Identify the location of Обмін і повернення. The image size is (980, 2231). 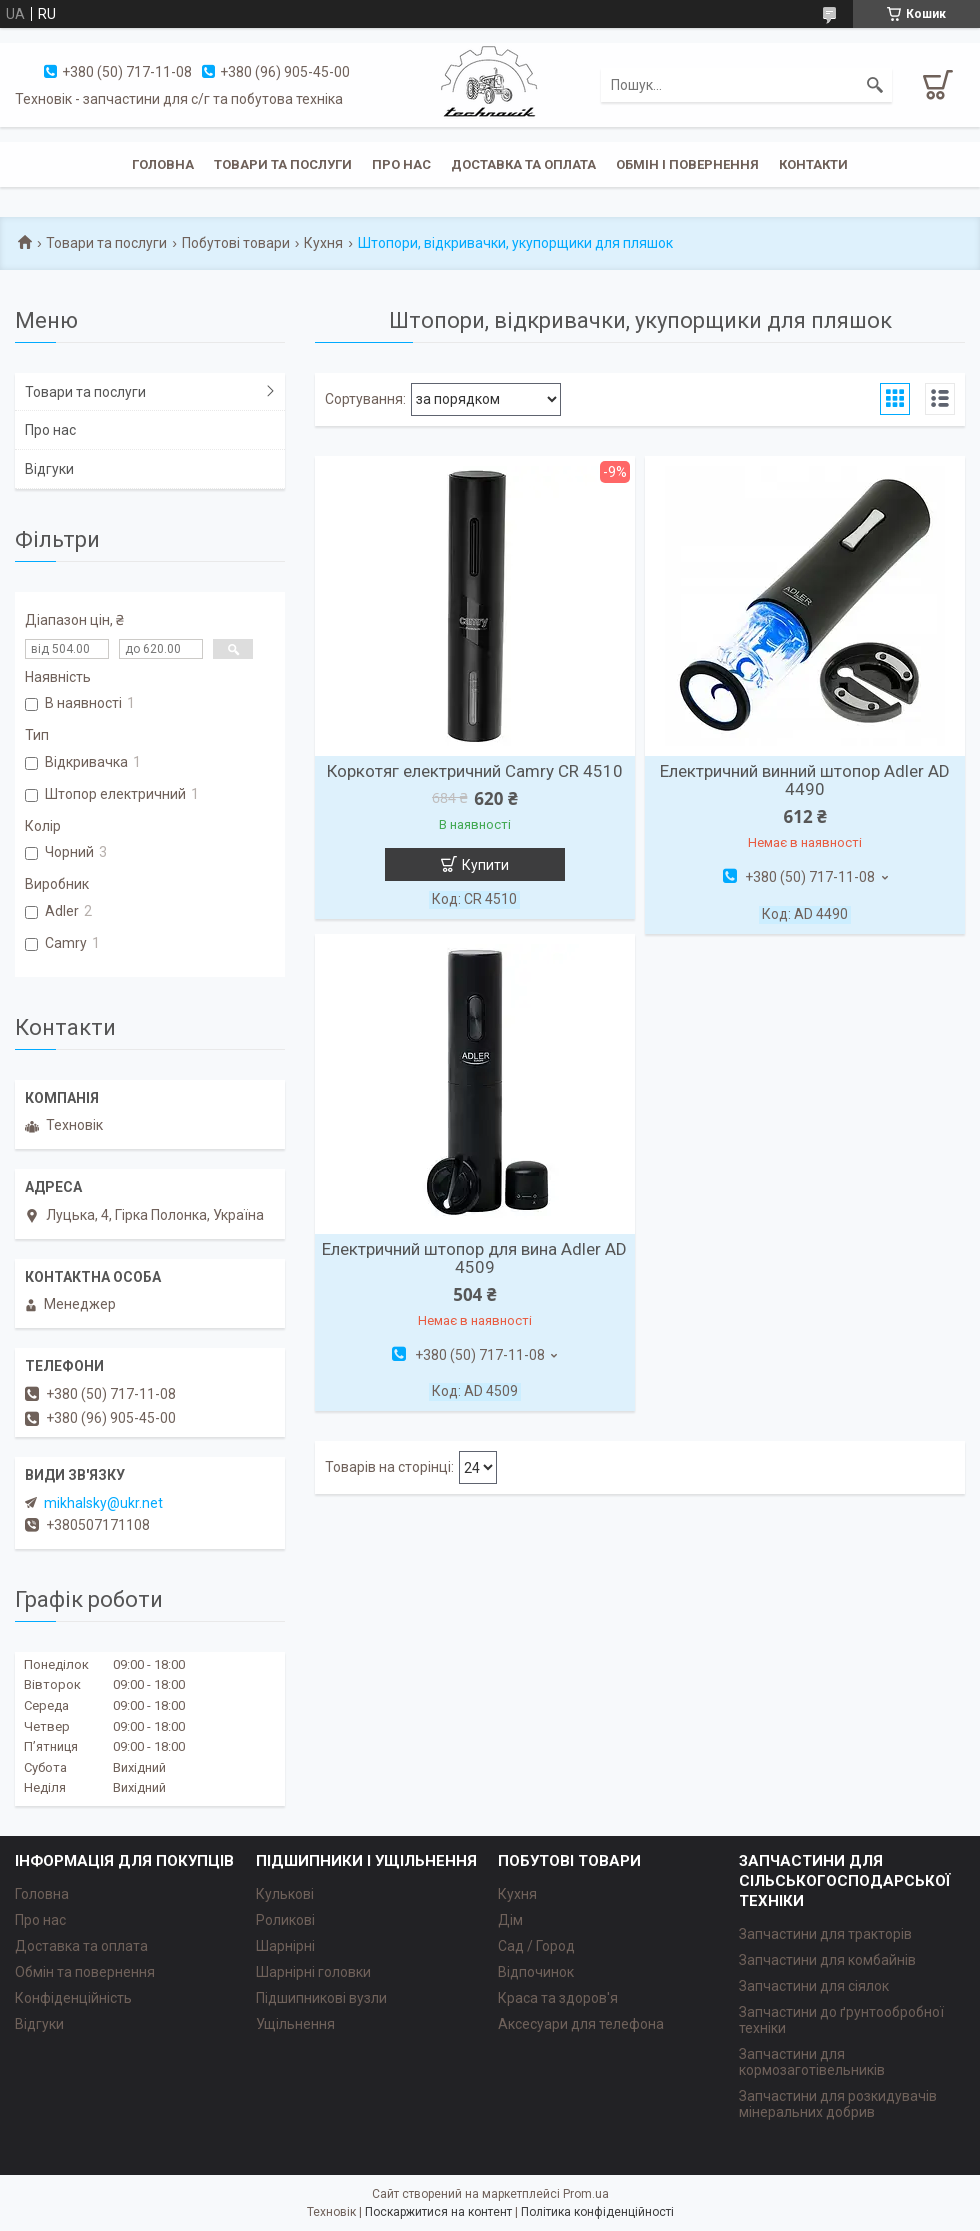
(687, 164).